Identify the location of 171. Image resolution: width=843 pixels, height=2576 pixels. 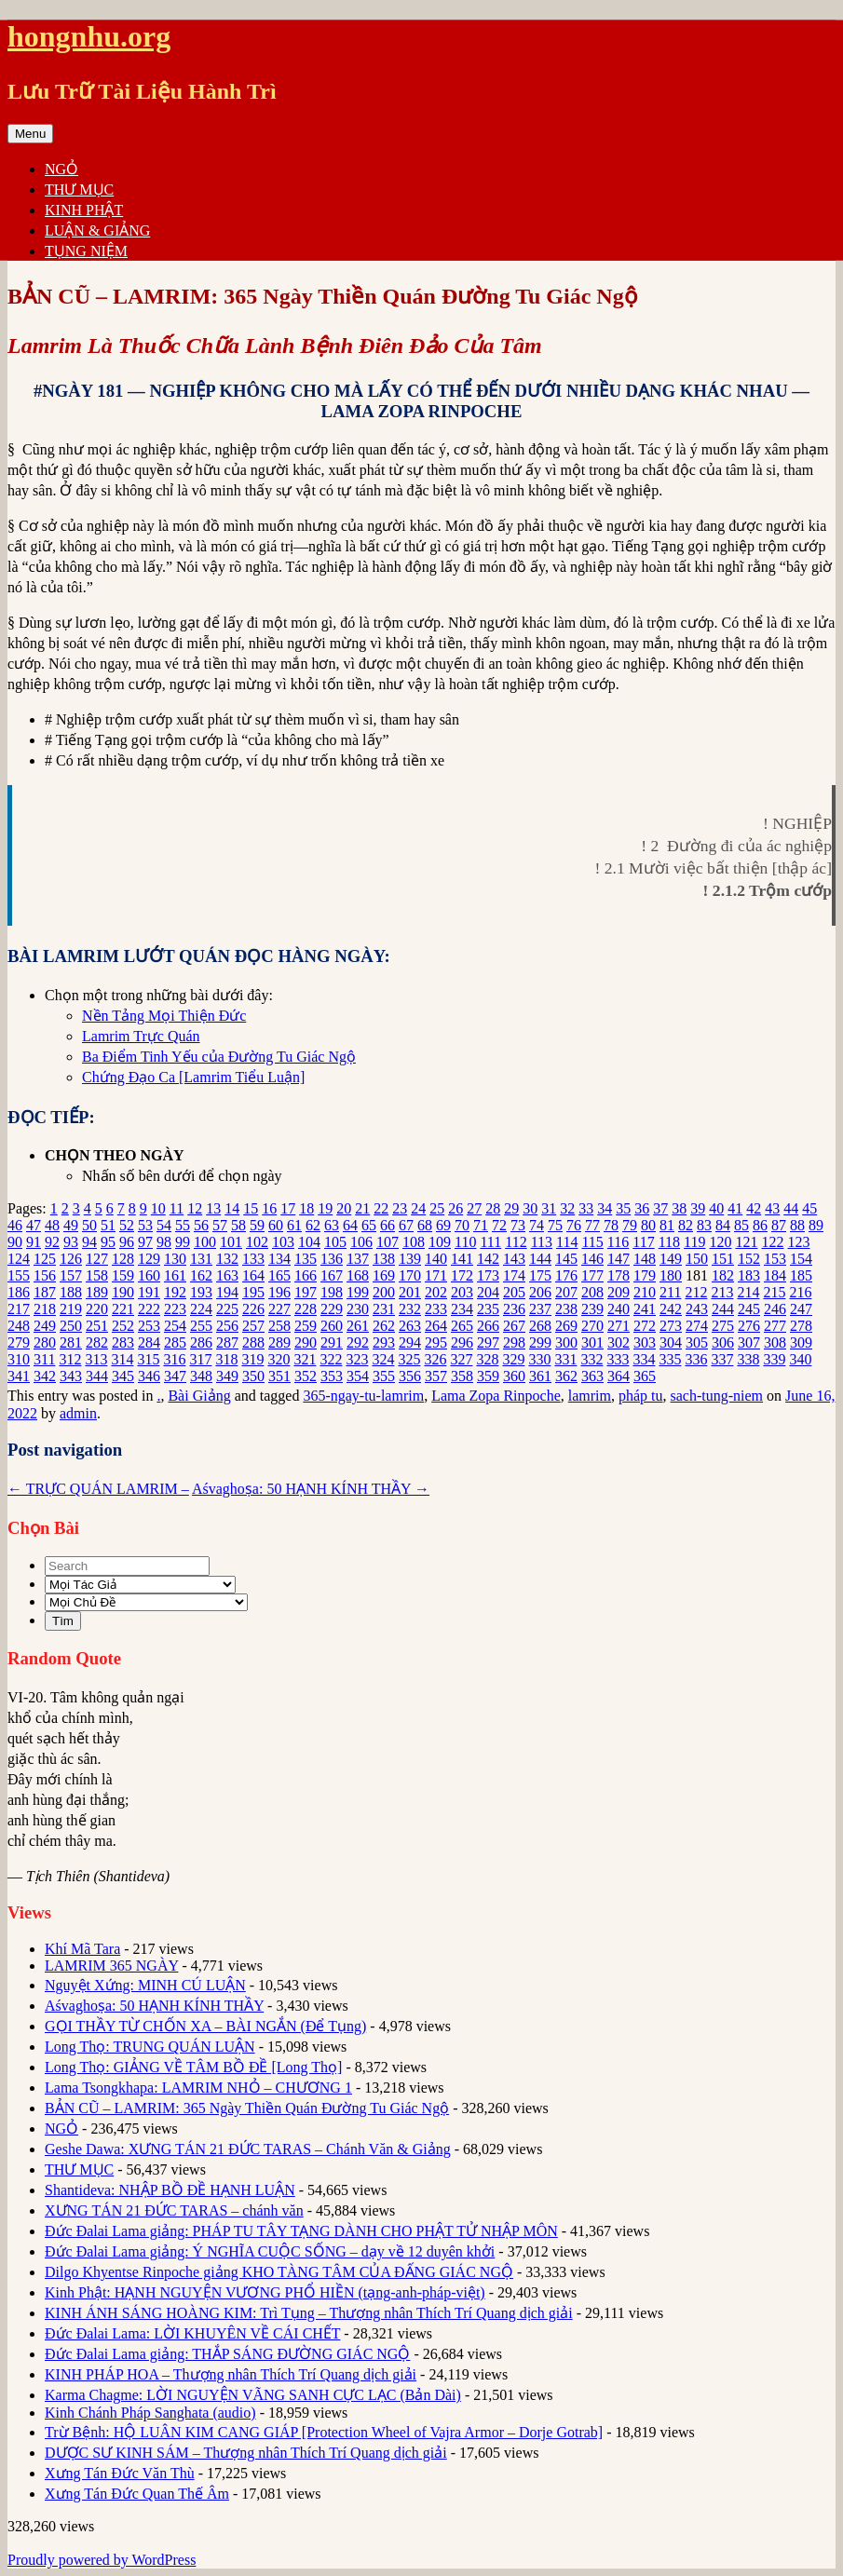
(436, 1275).